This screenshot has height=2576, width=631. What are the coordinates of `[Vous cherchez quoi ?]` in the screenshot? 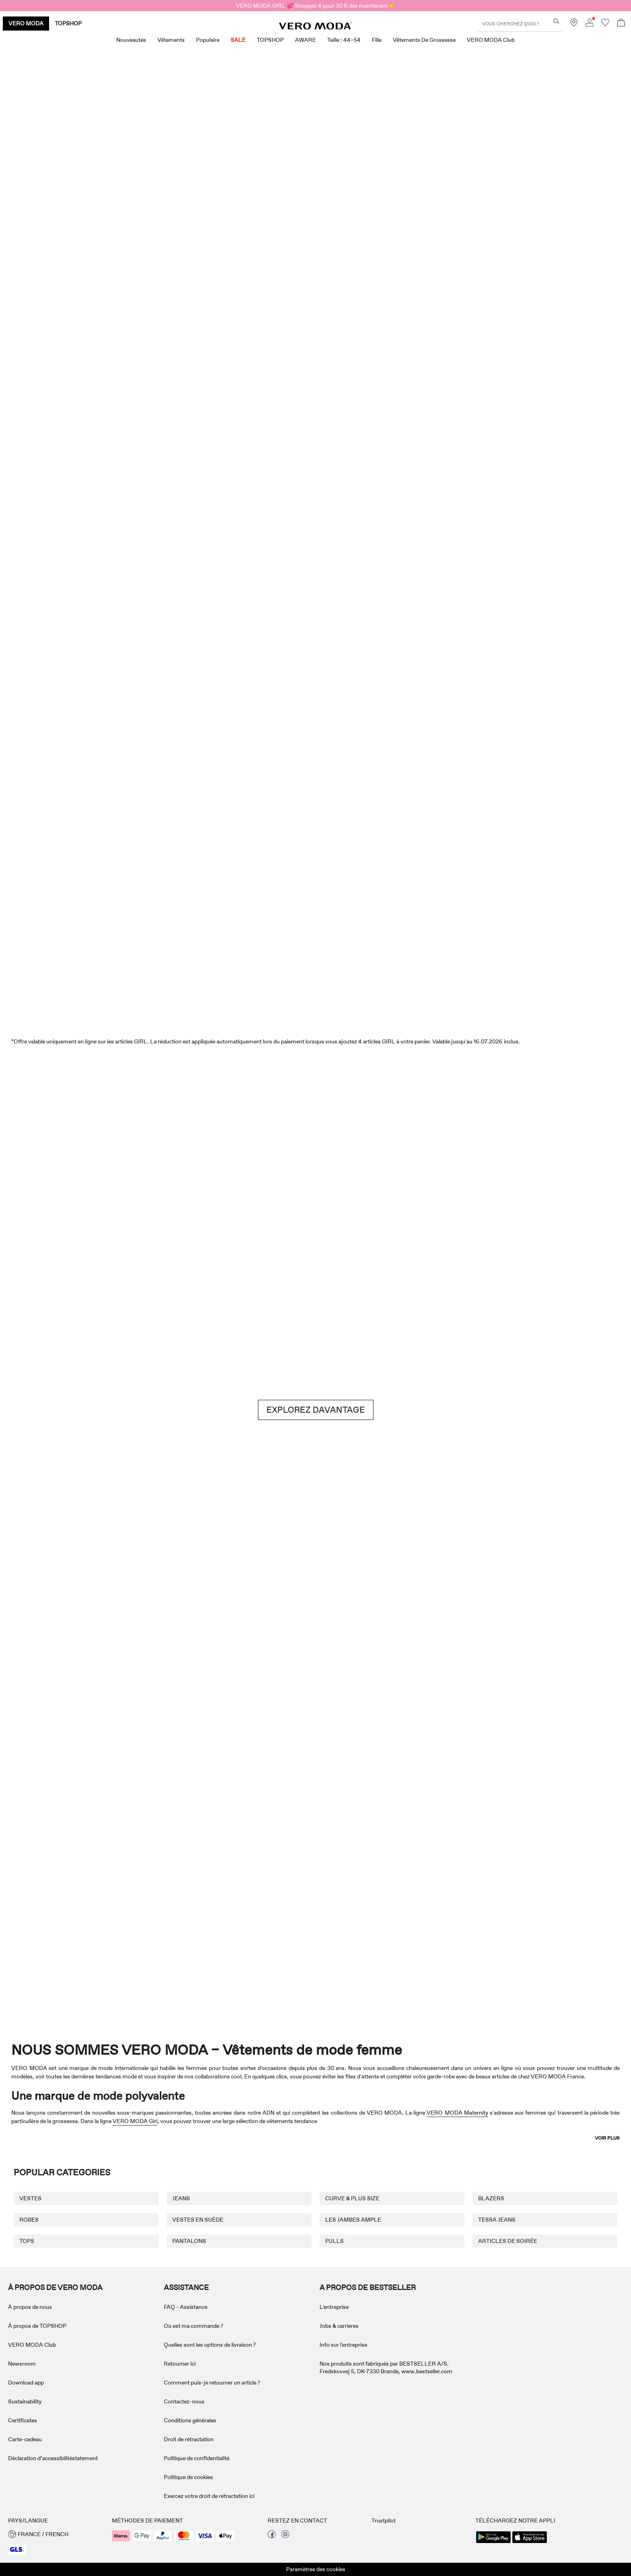 It's located at (556, 21).